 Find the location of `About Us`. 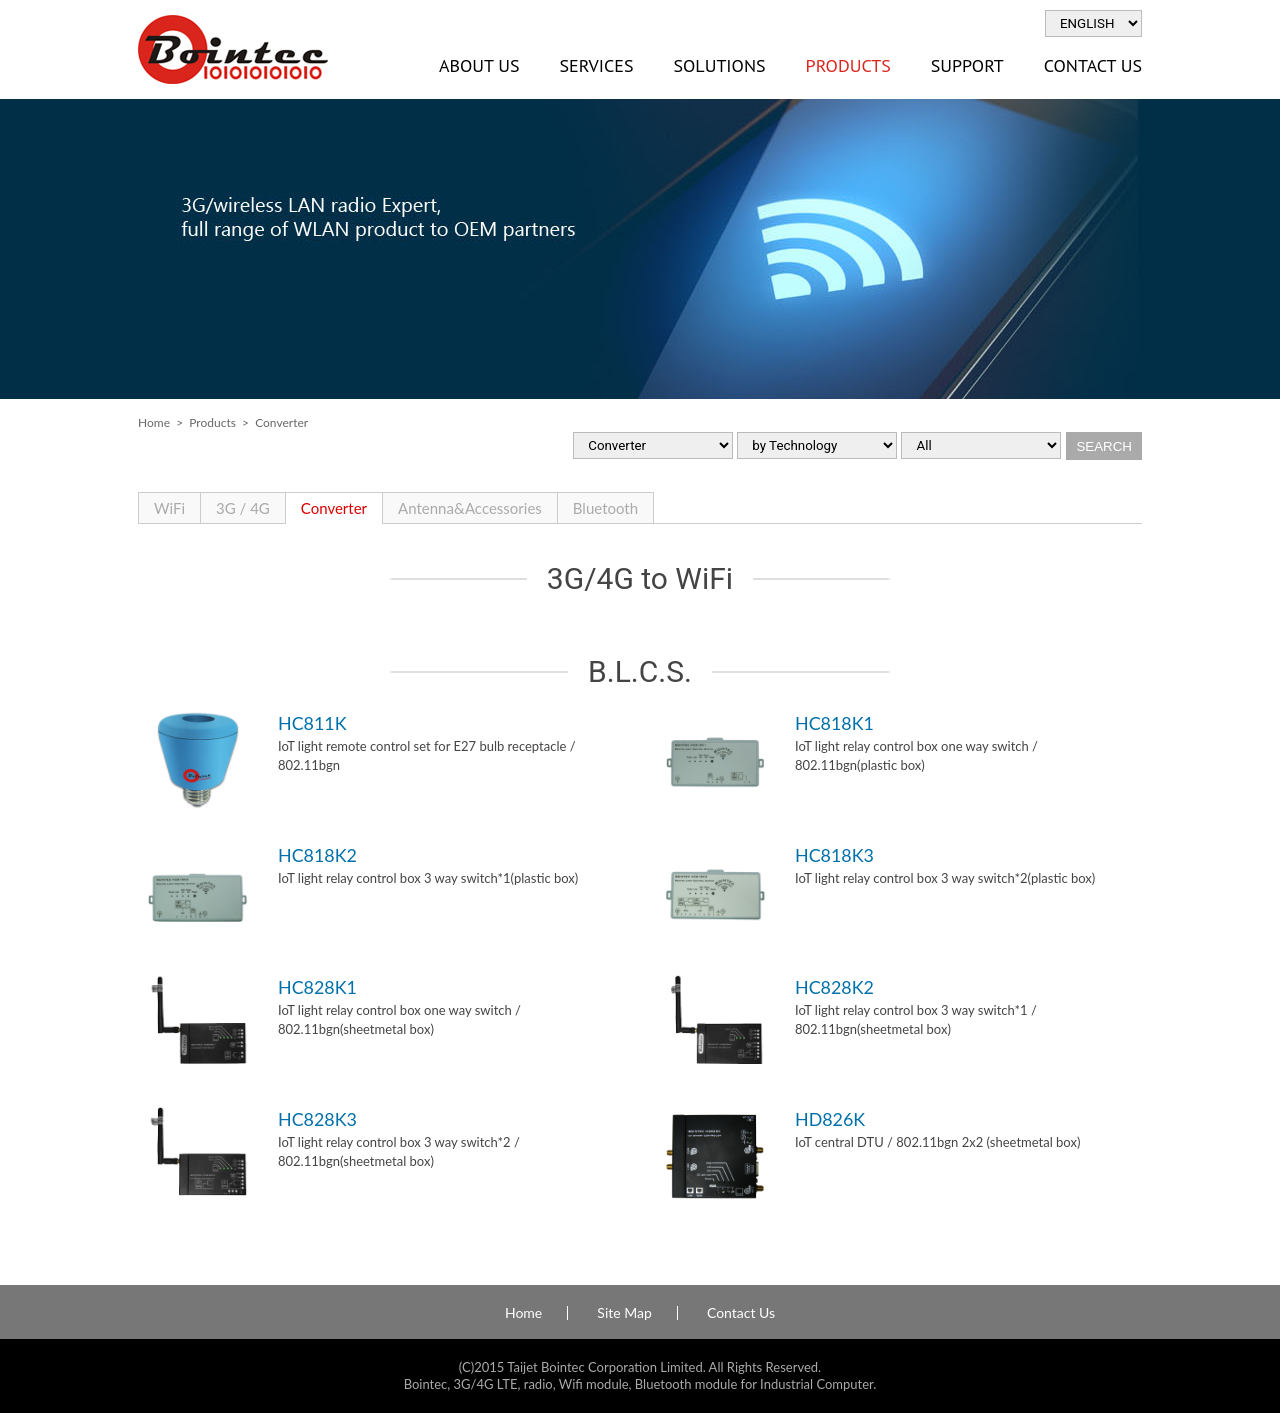

About Us is located at coordinates (479, 65).